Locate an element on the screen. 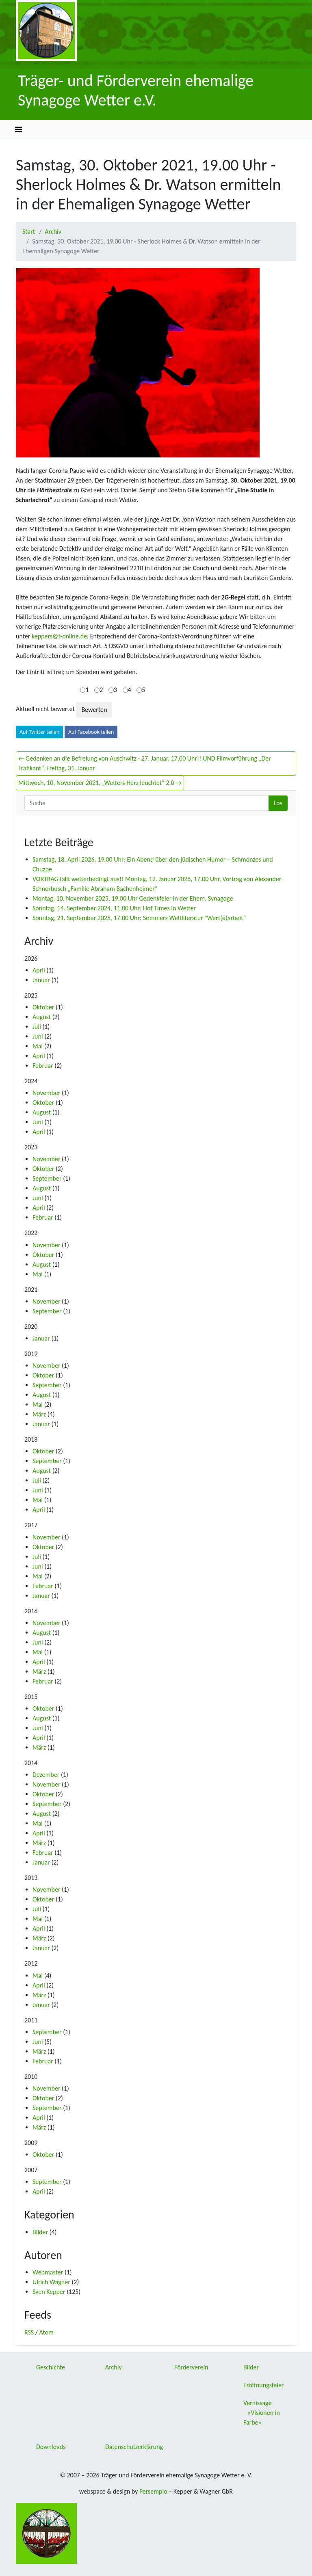 This screenshot has height=2576, width=312. November is located at coordinates (46, 1093).